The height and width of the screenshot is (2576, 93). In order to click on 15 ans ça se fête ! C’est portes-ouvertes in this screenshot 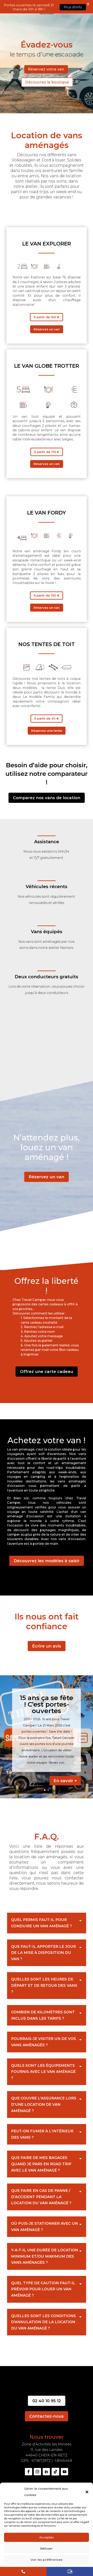, I will do `click(46, 1697)`.